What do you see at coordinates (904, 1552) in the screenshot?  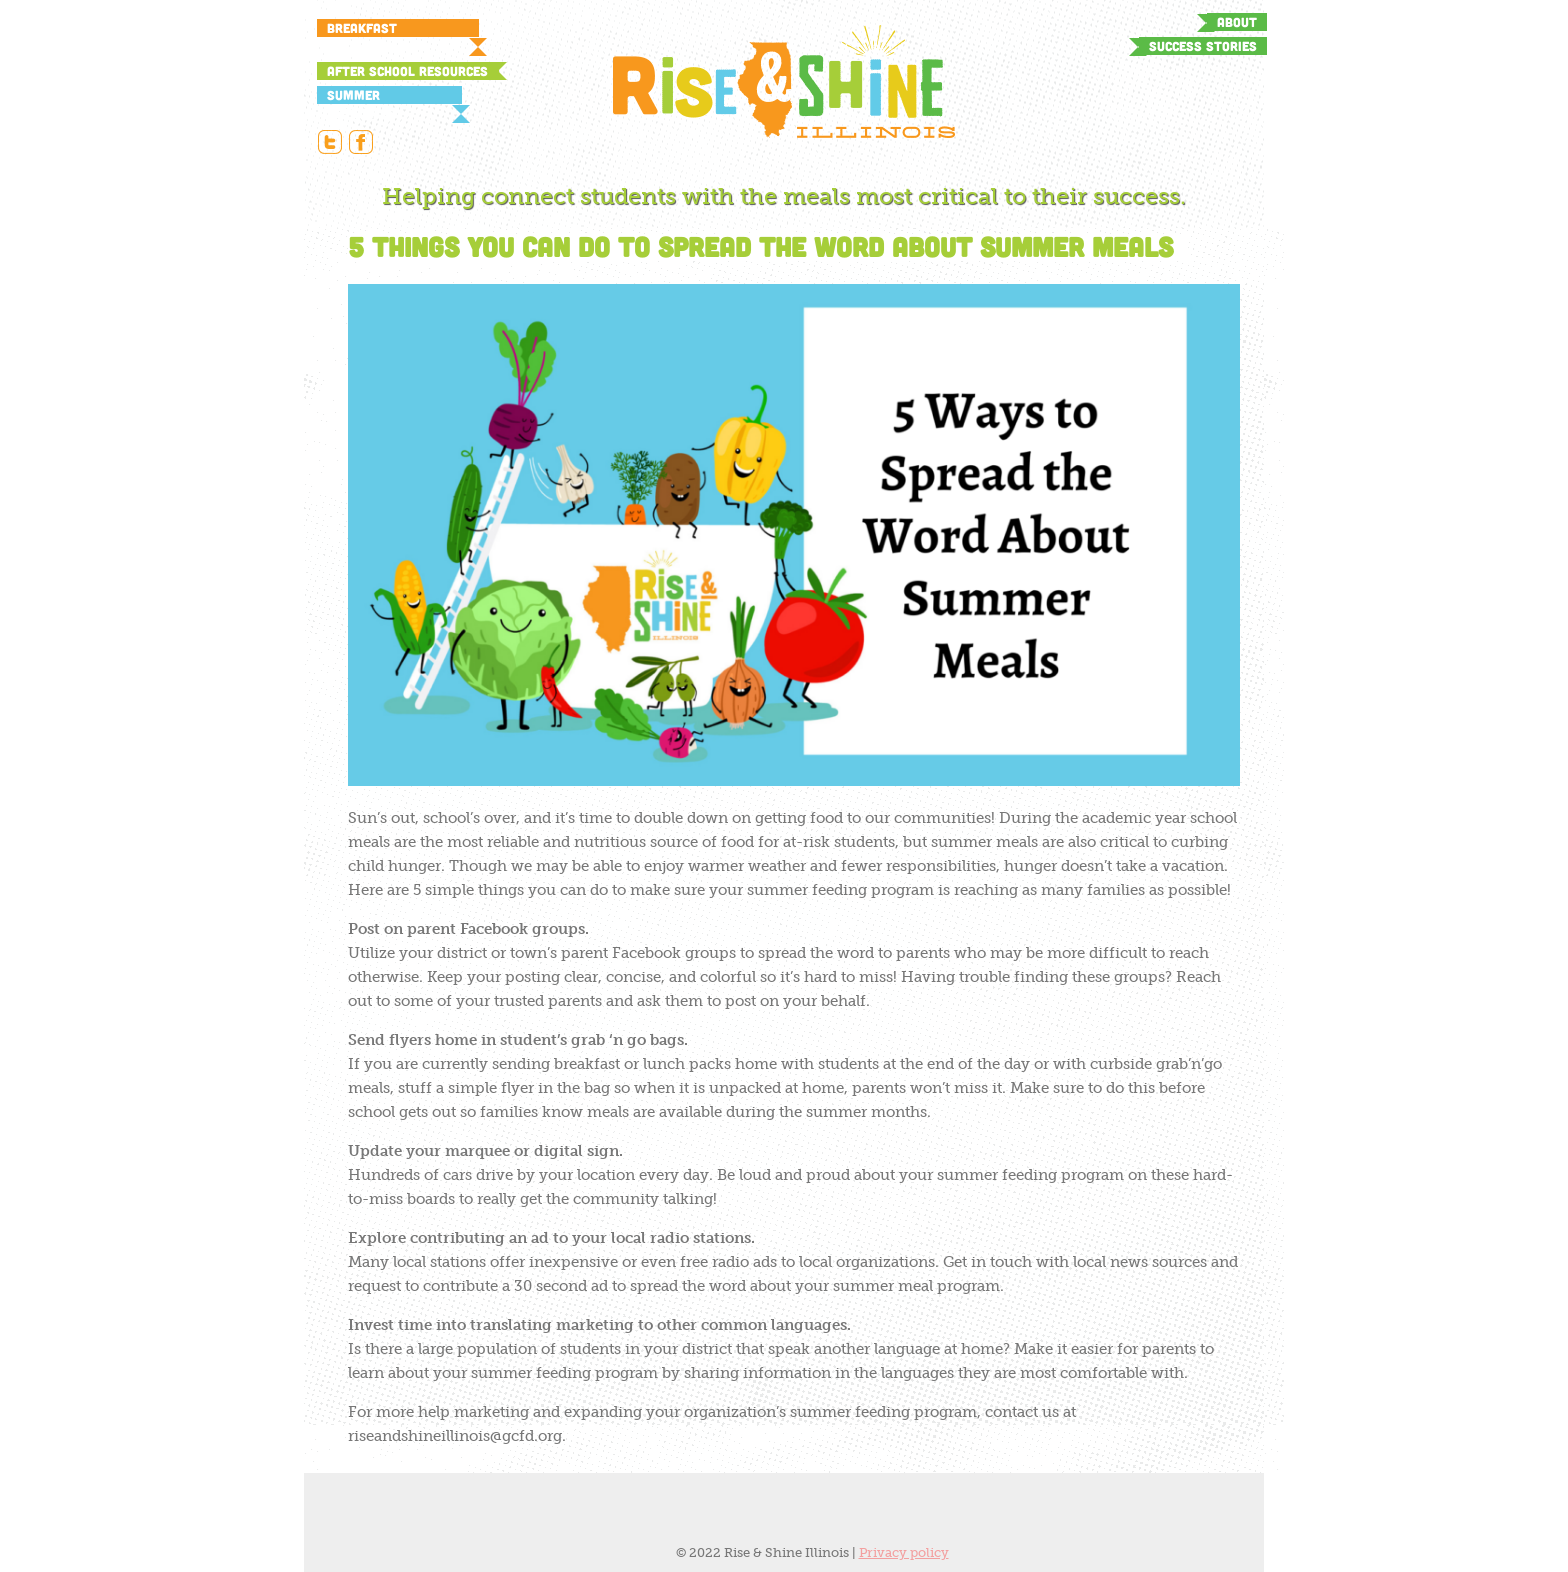 I see `Privacy policy` at bounding box center [904, 1552].